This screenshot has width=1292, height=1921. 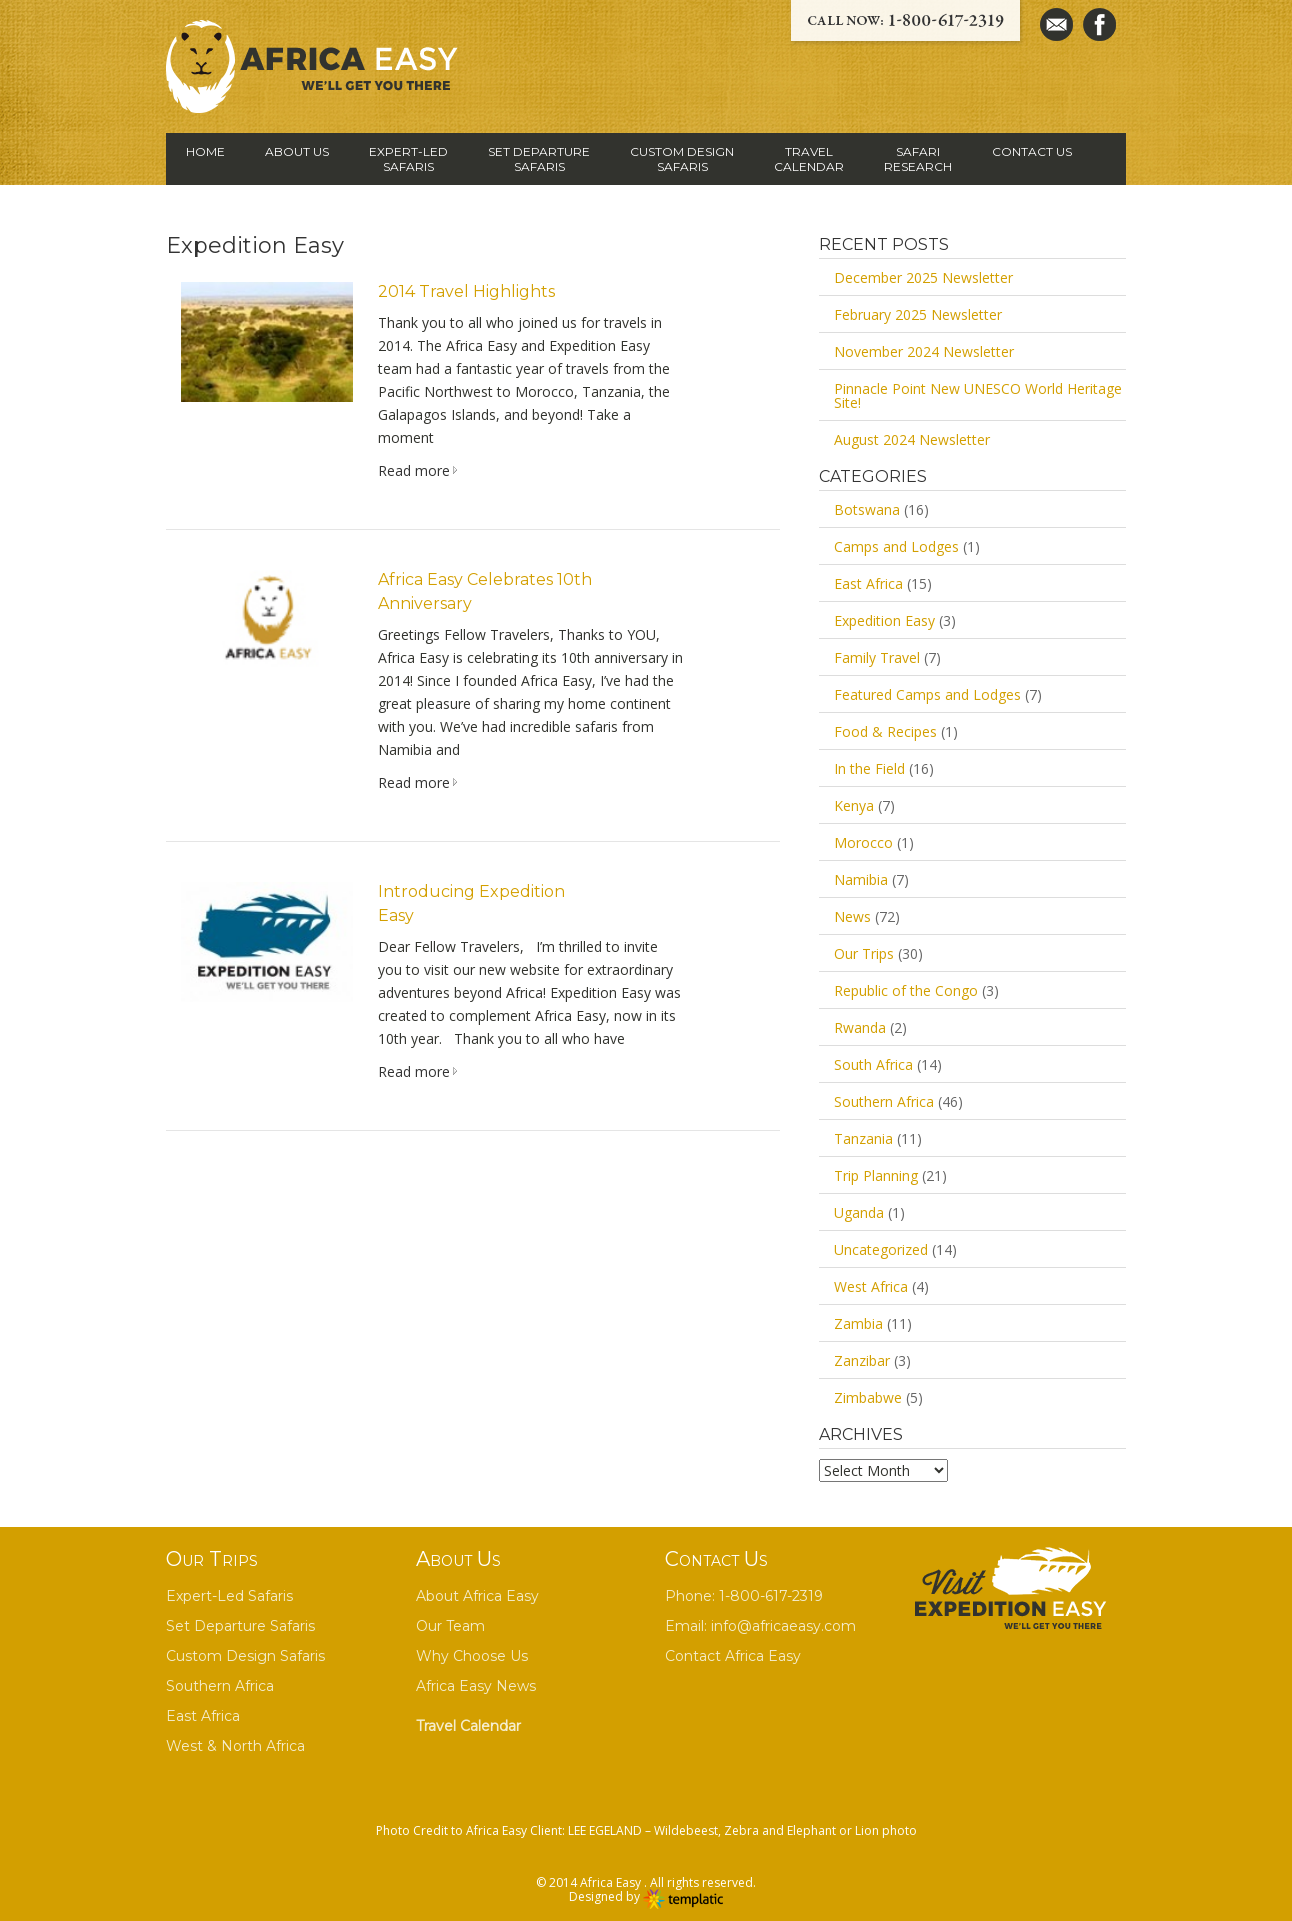 What do you see at coordinates (867, 509) in the screenshot?
I see `Botswana` at bounding box center [867, 509].